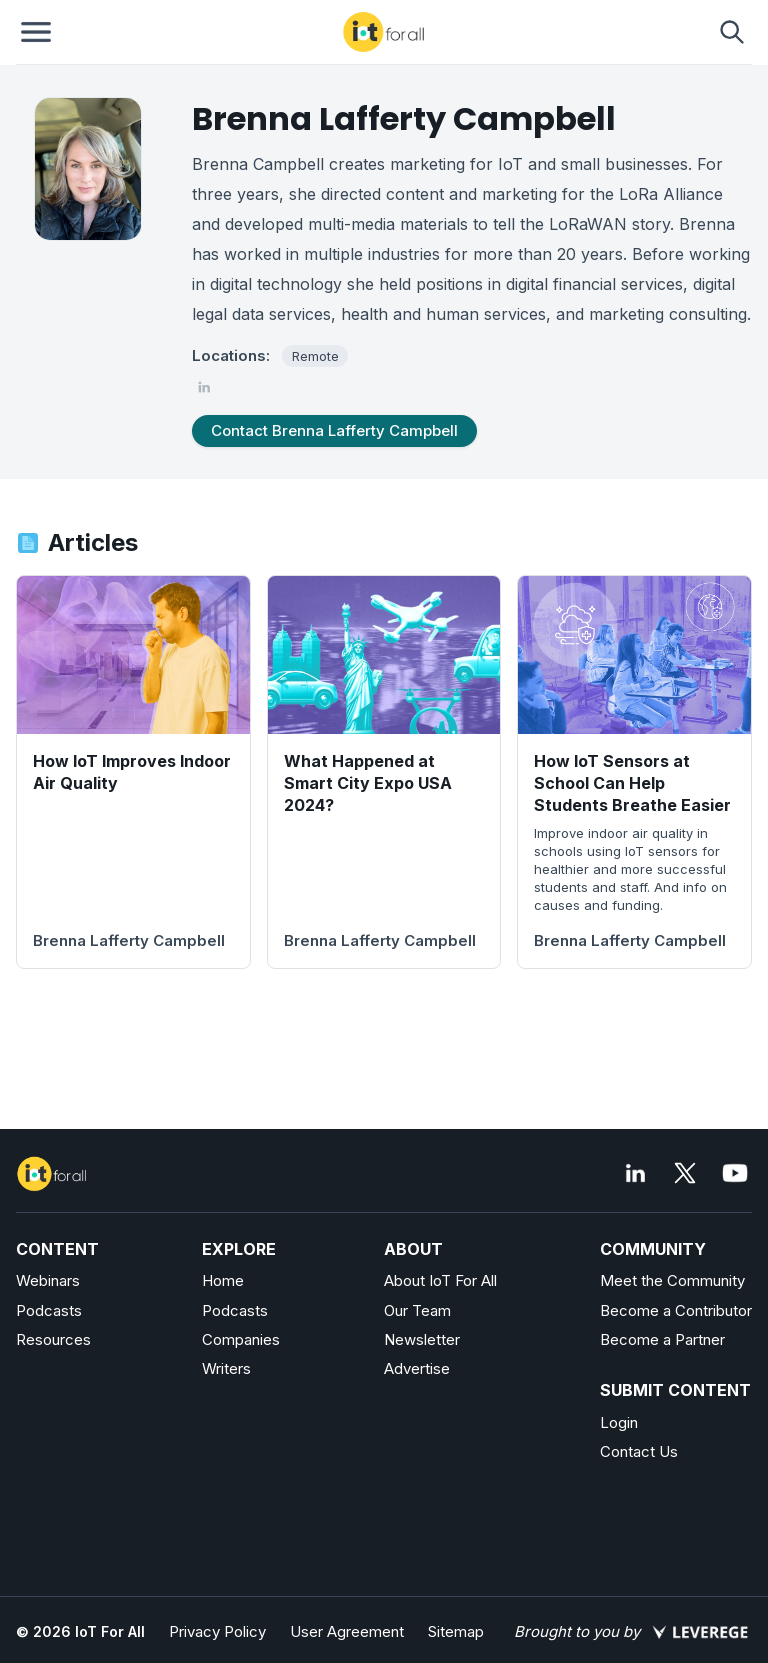 This screenshot has width=768, height=1663. I want to click on Sitemap, so click(456, 1631).